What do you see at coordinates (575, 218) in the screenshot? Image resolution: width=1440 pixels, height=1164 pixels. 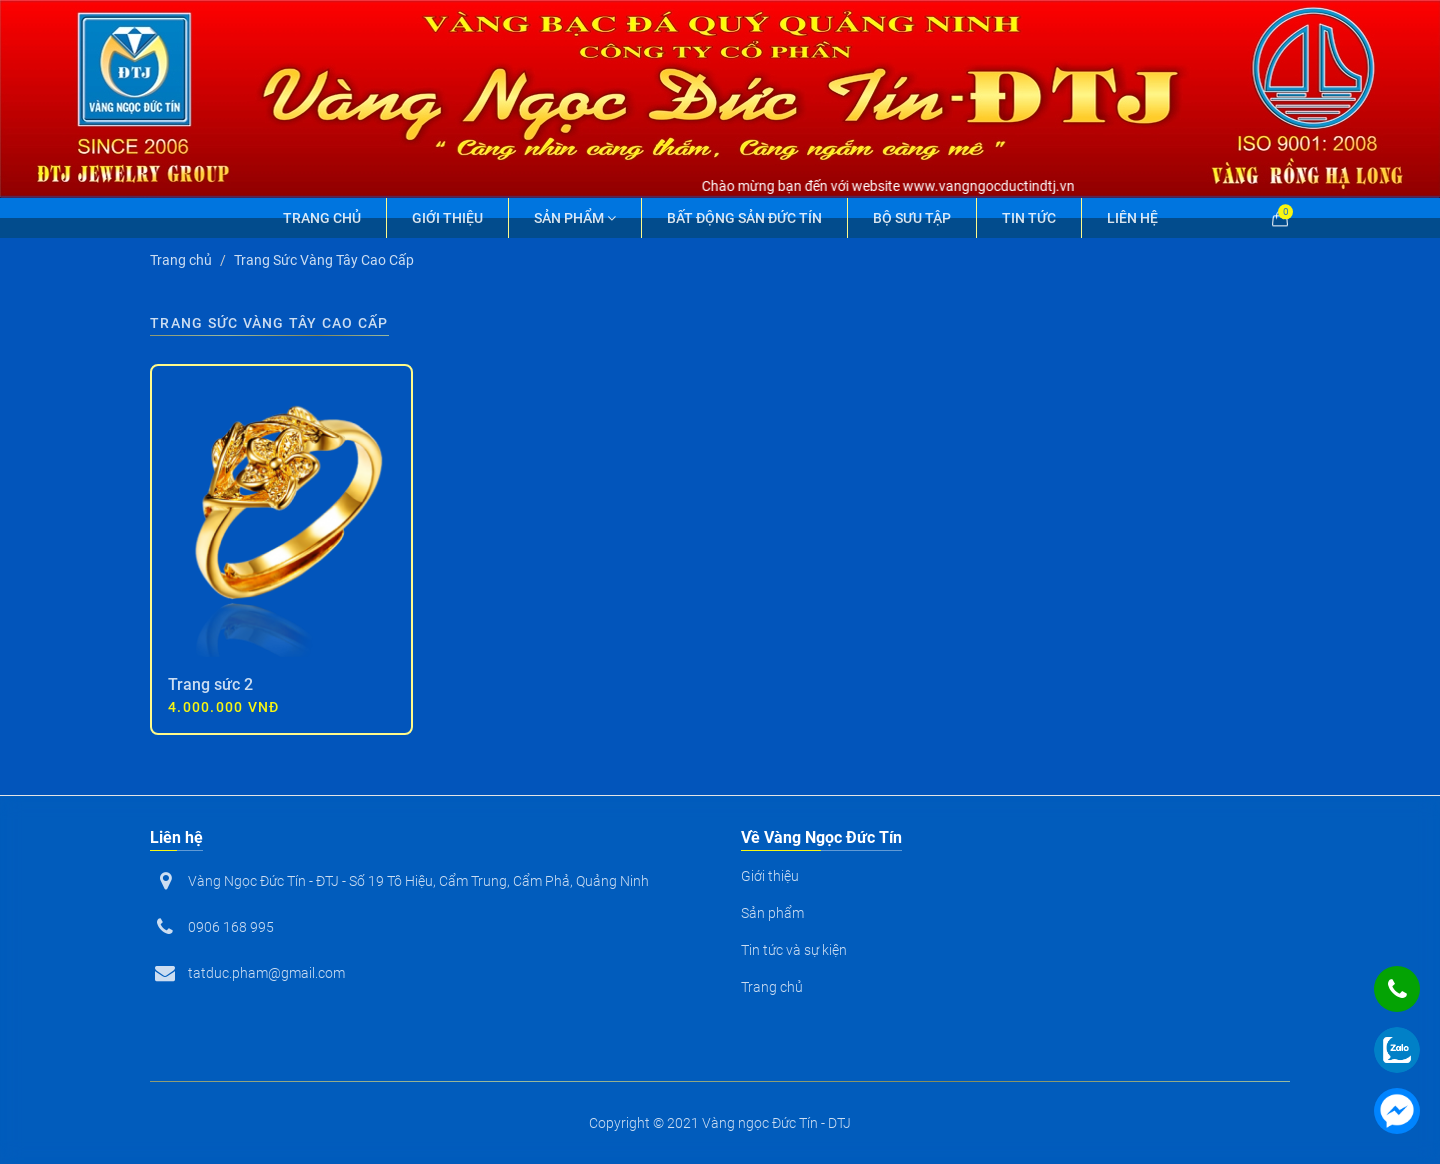 I see `Sản phẩm` at bounding box center [575, 218].